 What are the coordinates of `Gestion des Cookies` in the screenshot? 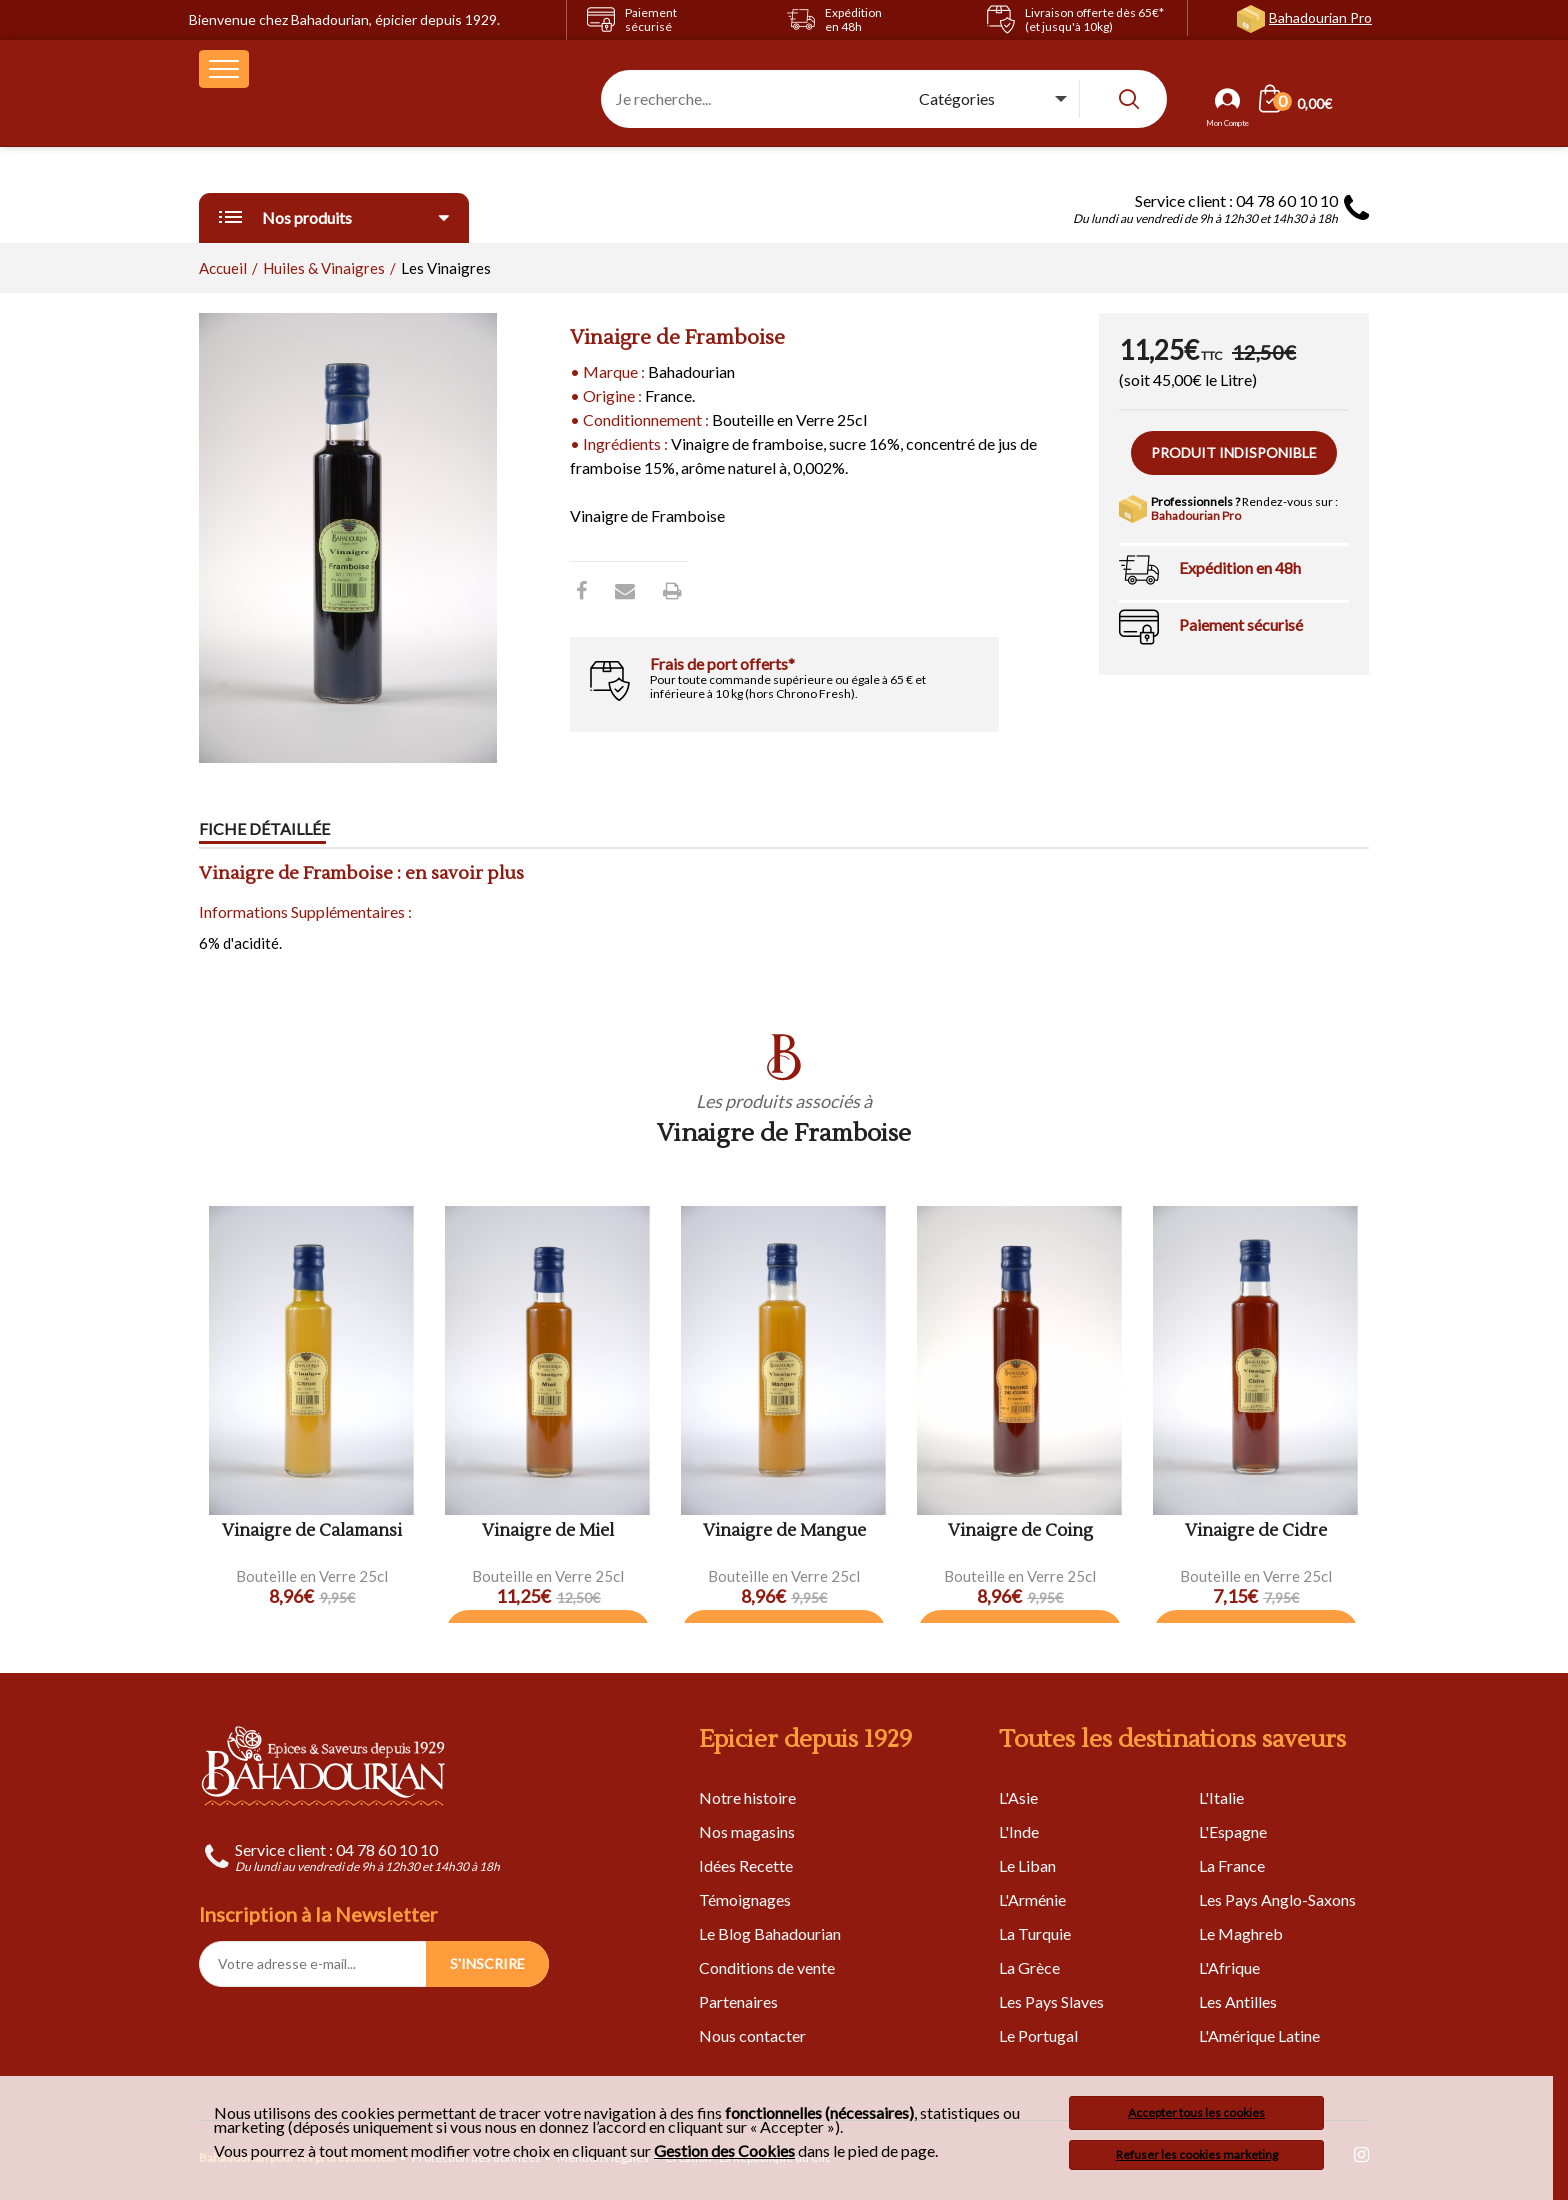 It's located at (724, 2151).